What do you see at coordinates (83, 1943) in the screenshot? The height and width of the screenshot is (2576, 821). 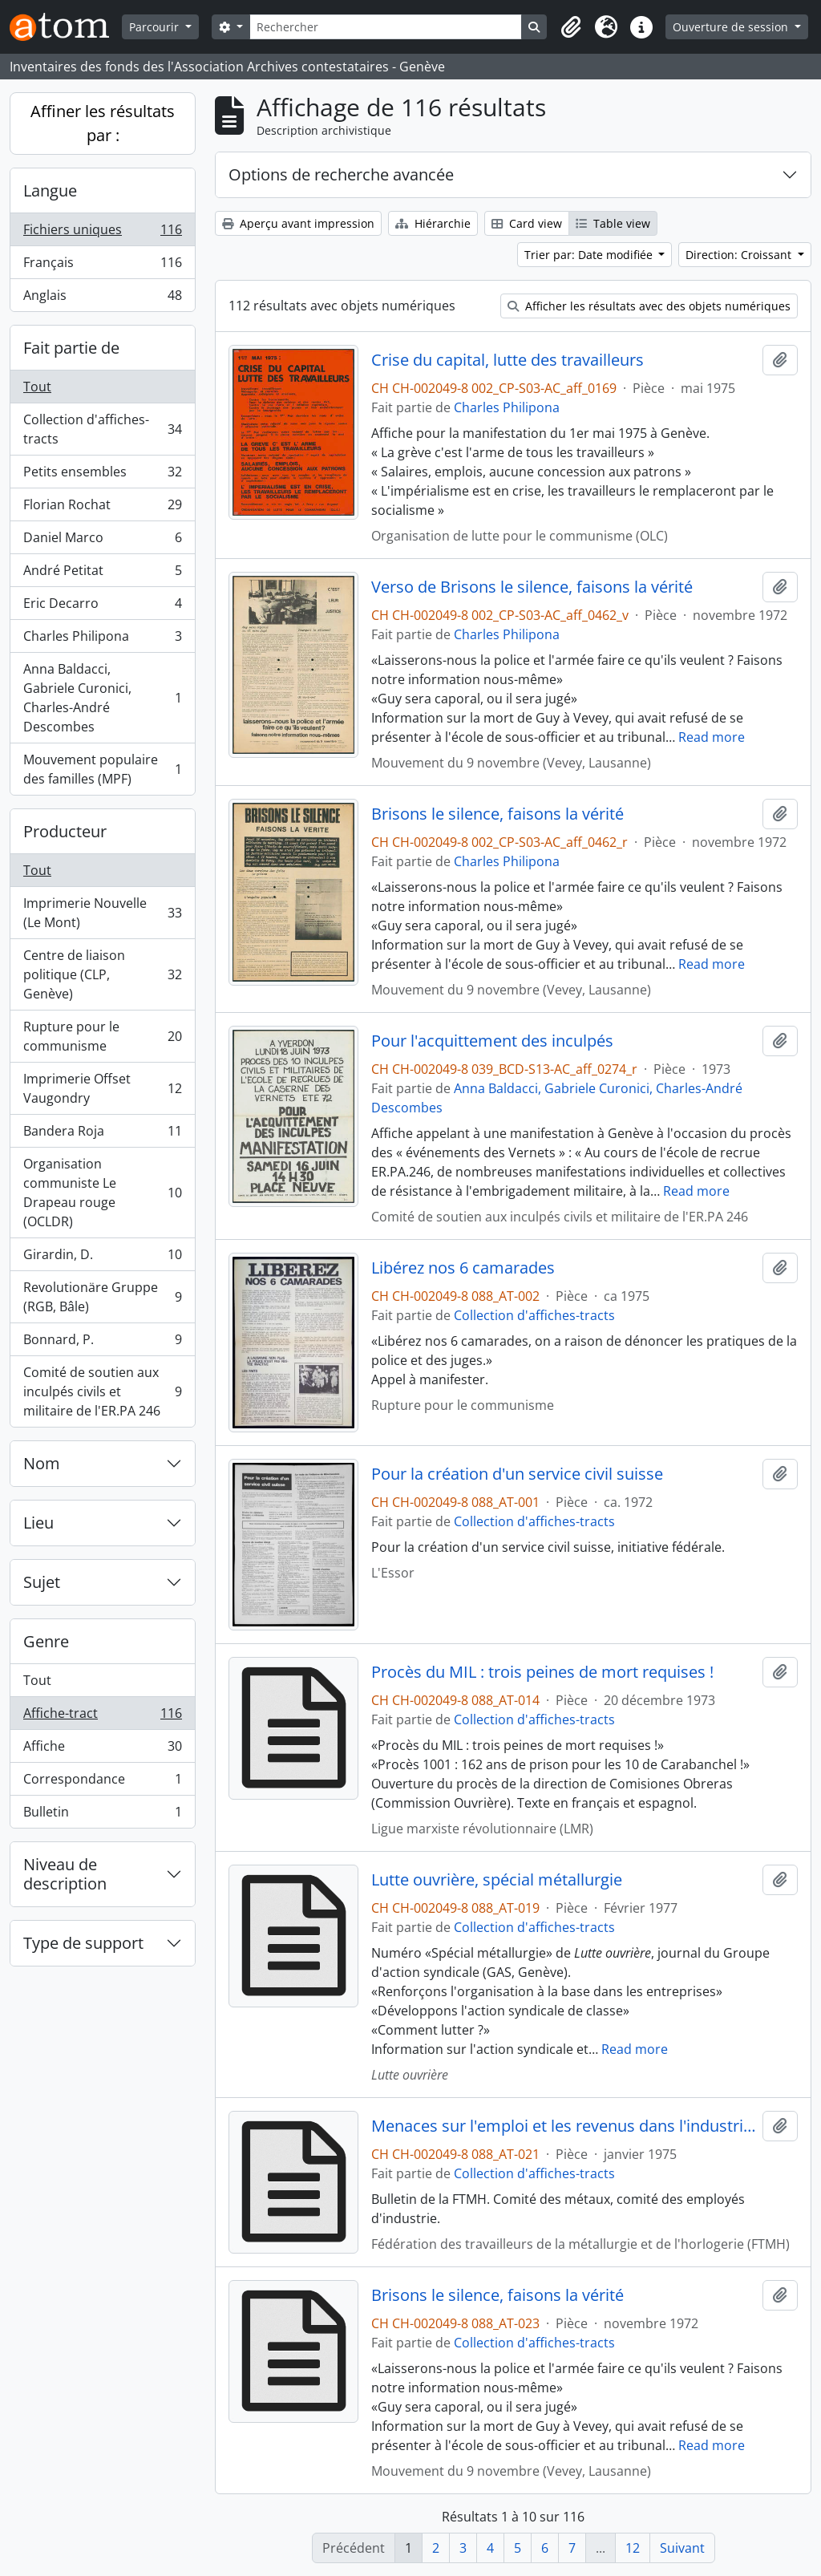 I see `Type de support` at bounding box center [83, 1943].